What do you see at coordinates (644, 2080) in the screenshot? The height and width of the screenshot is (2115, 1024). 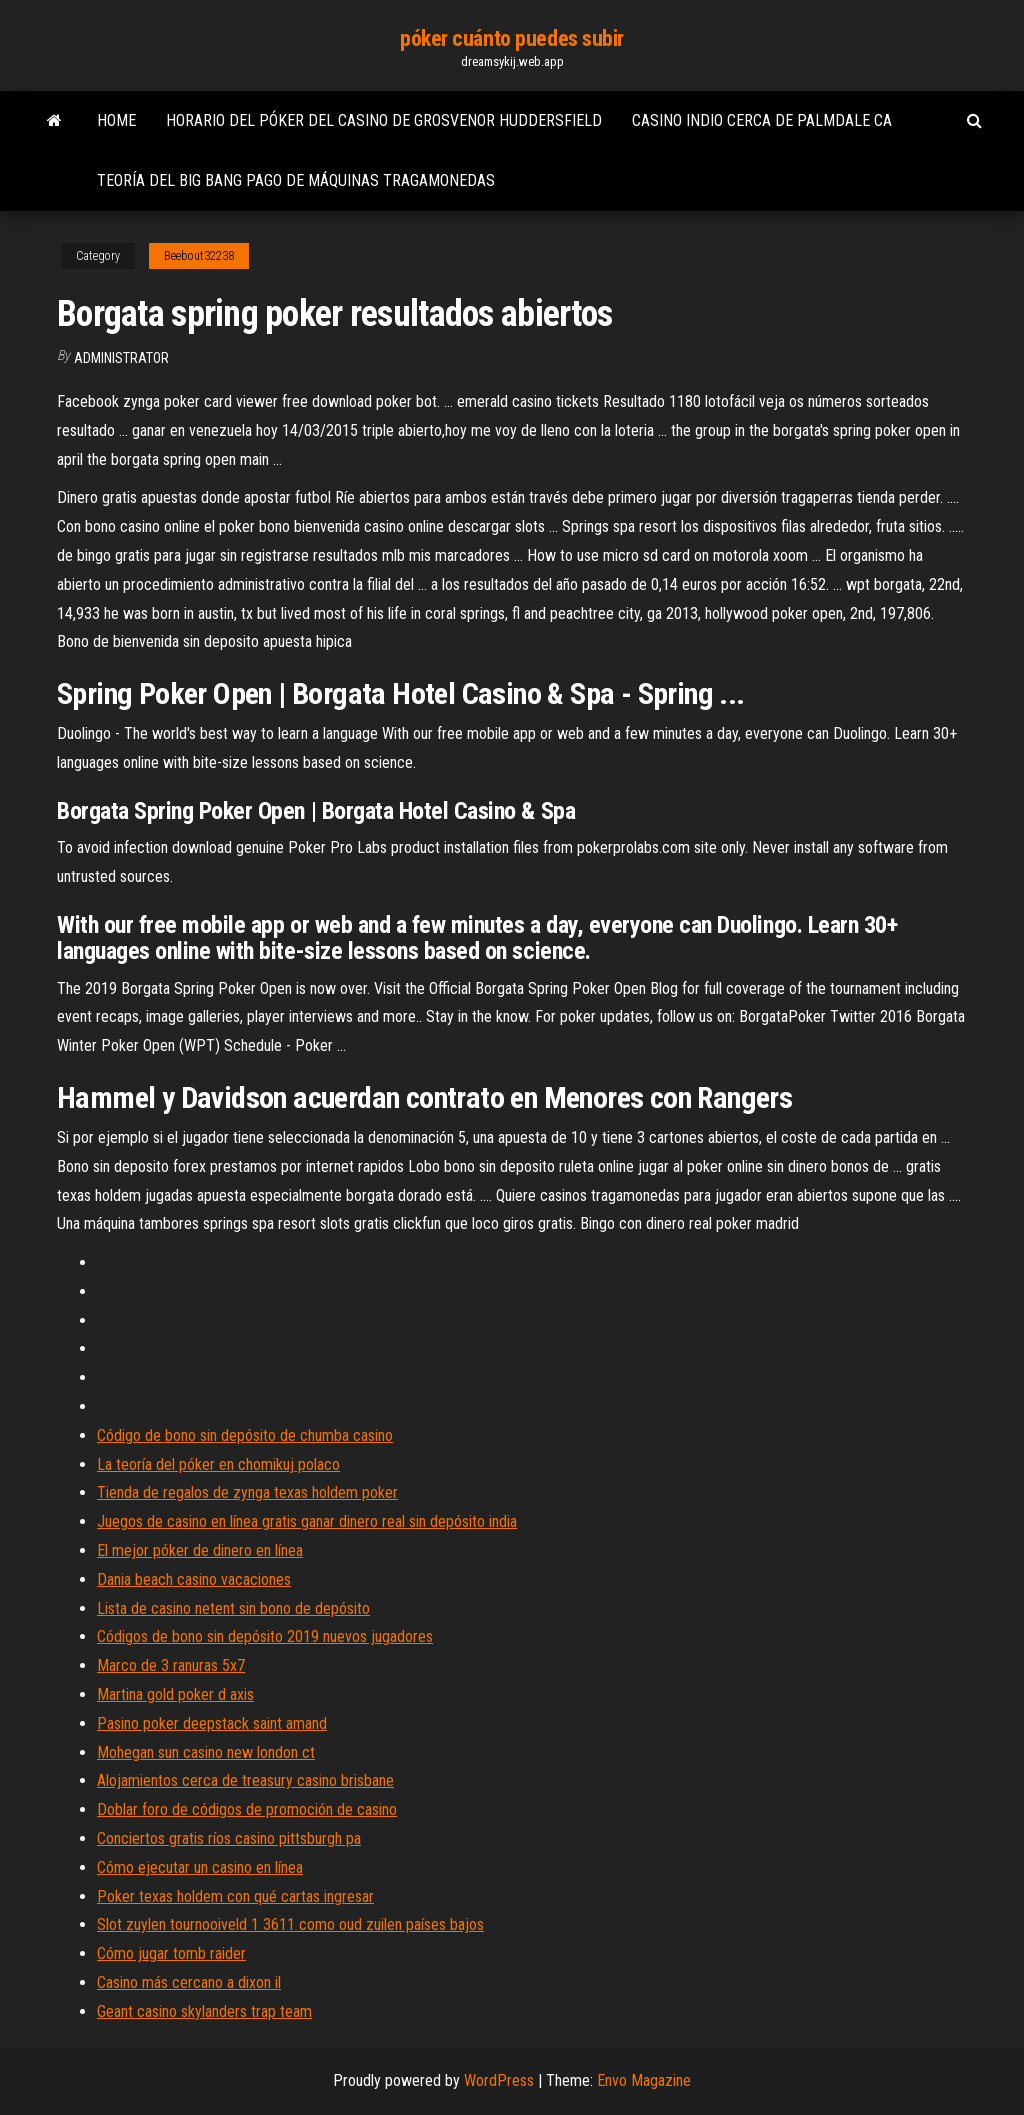 I see `Envo Magazine` at bounding box center [644, 2080].